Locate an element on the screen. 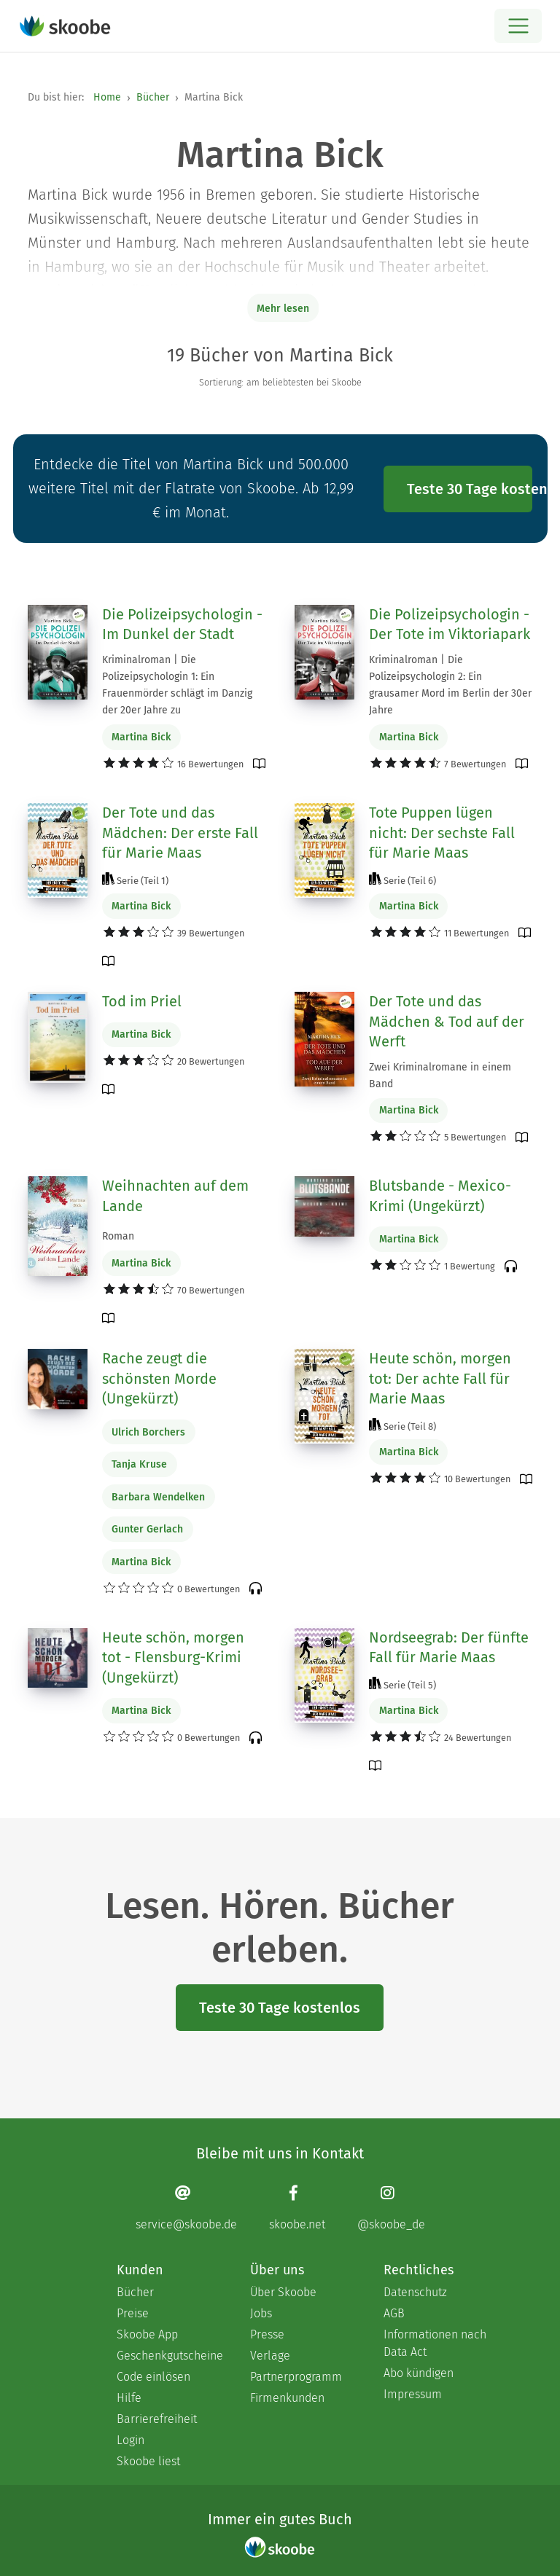  Datenschutz is located at coordinates (415, 2292).